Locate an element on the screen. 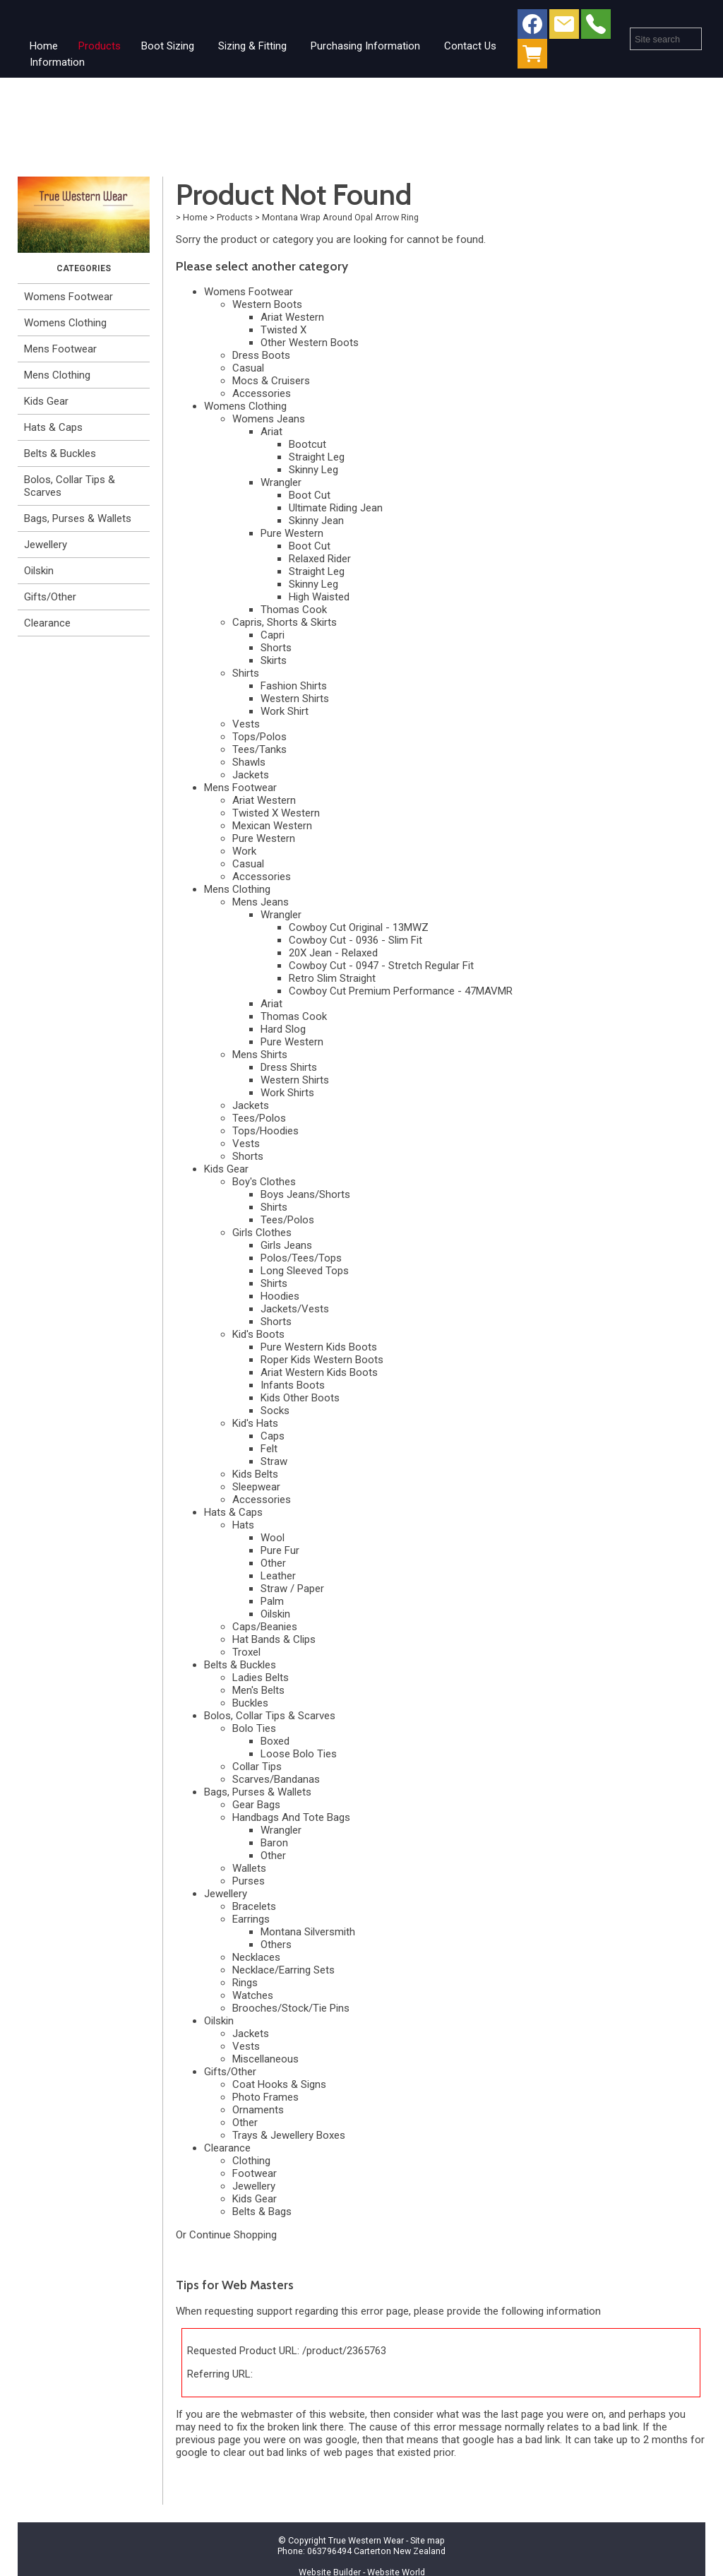  Mens Shirts is located at coordinates (259, 1054).